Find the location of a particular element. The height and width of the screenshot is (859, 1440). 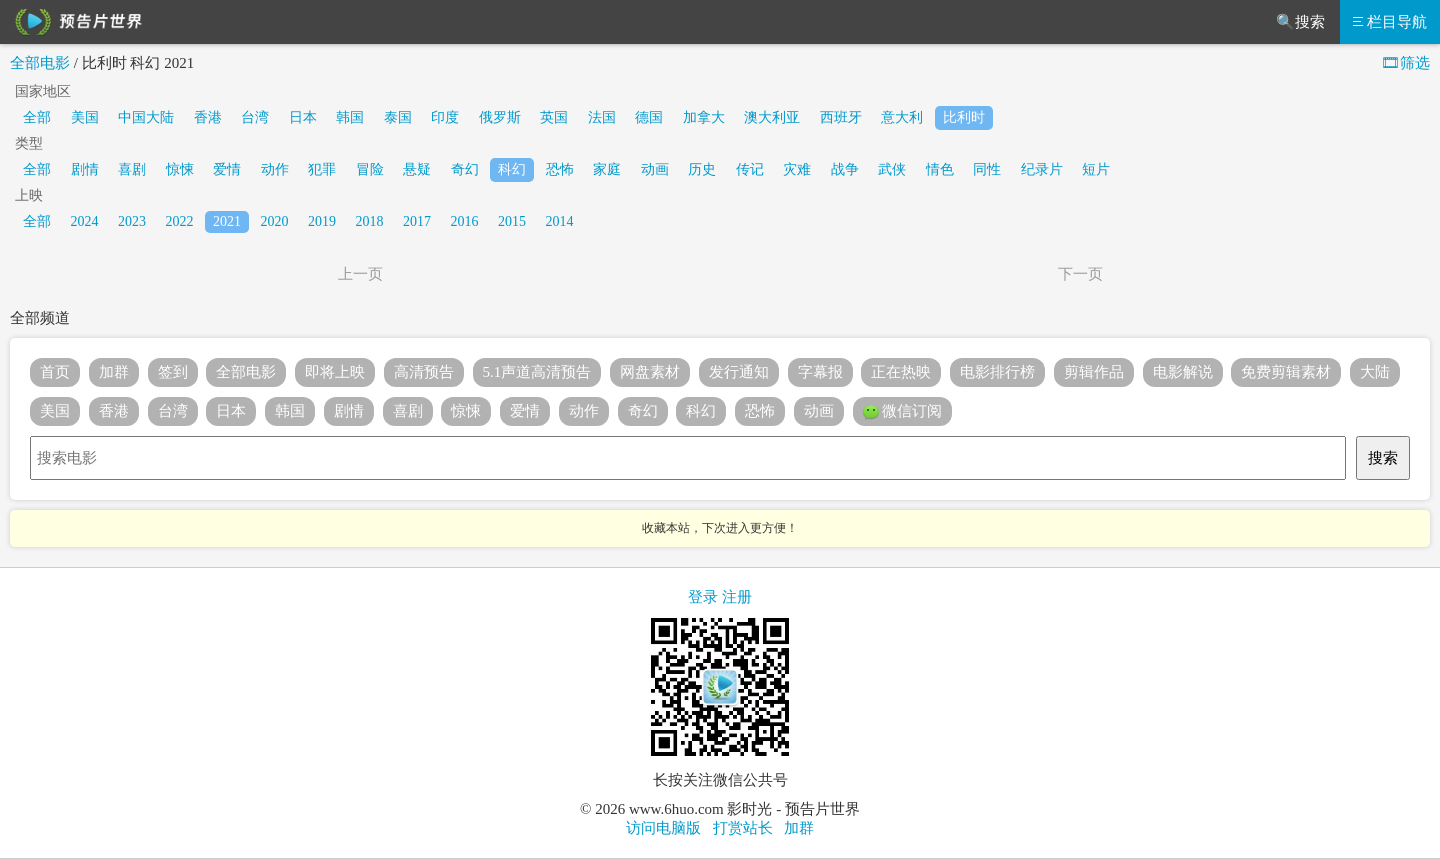

电影排行榜 is located at coordinates (997, 372).